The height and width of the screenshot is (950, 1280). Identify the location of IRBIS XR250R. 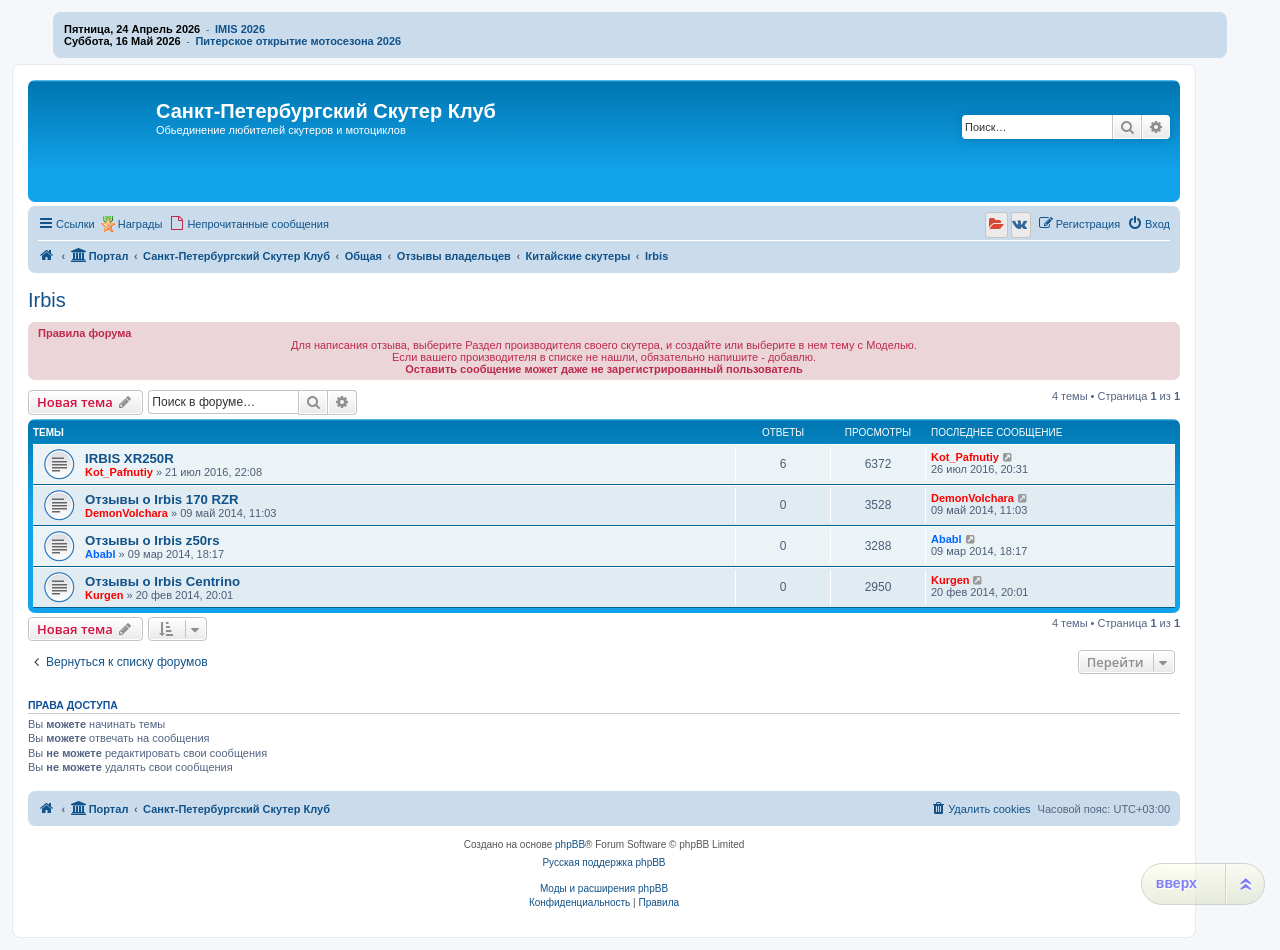
(129, 458).